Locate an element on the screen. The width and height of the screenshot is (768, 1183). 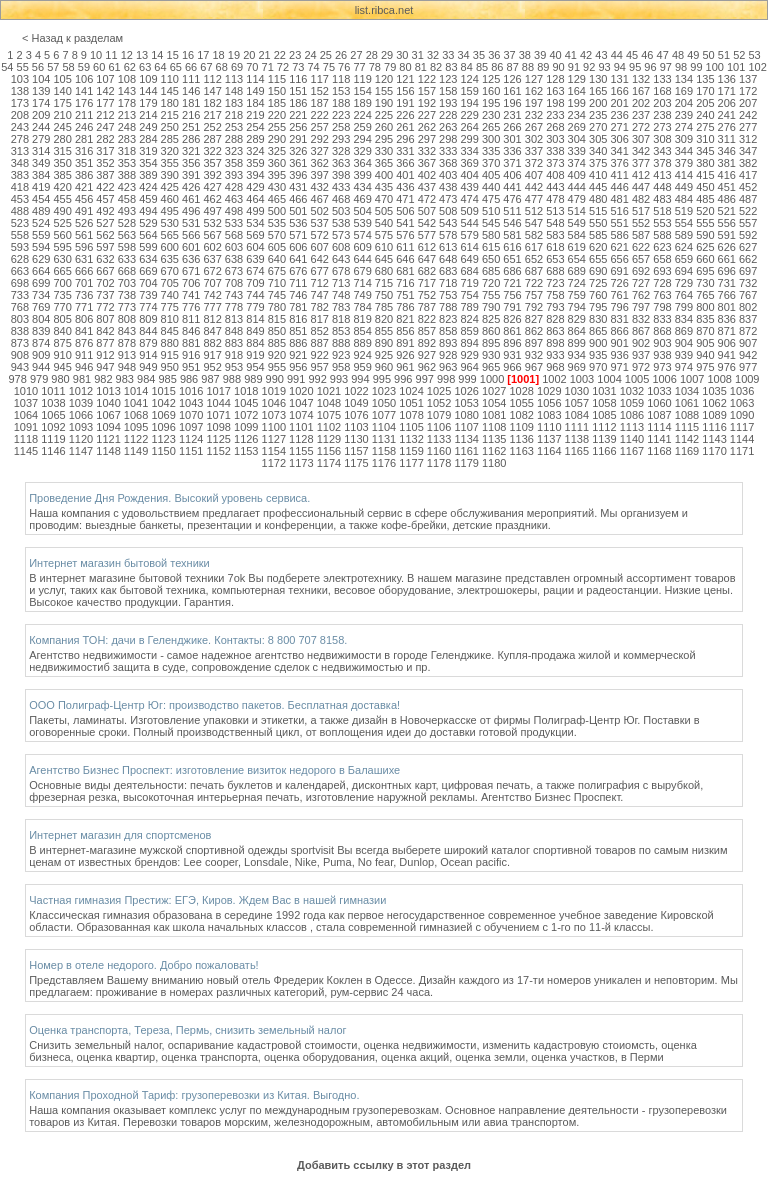
111 is located at coordinates (191, 79).